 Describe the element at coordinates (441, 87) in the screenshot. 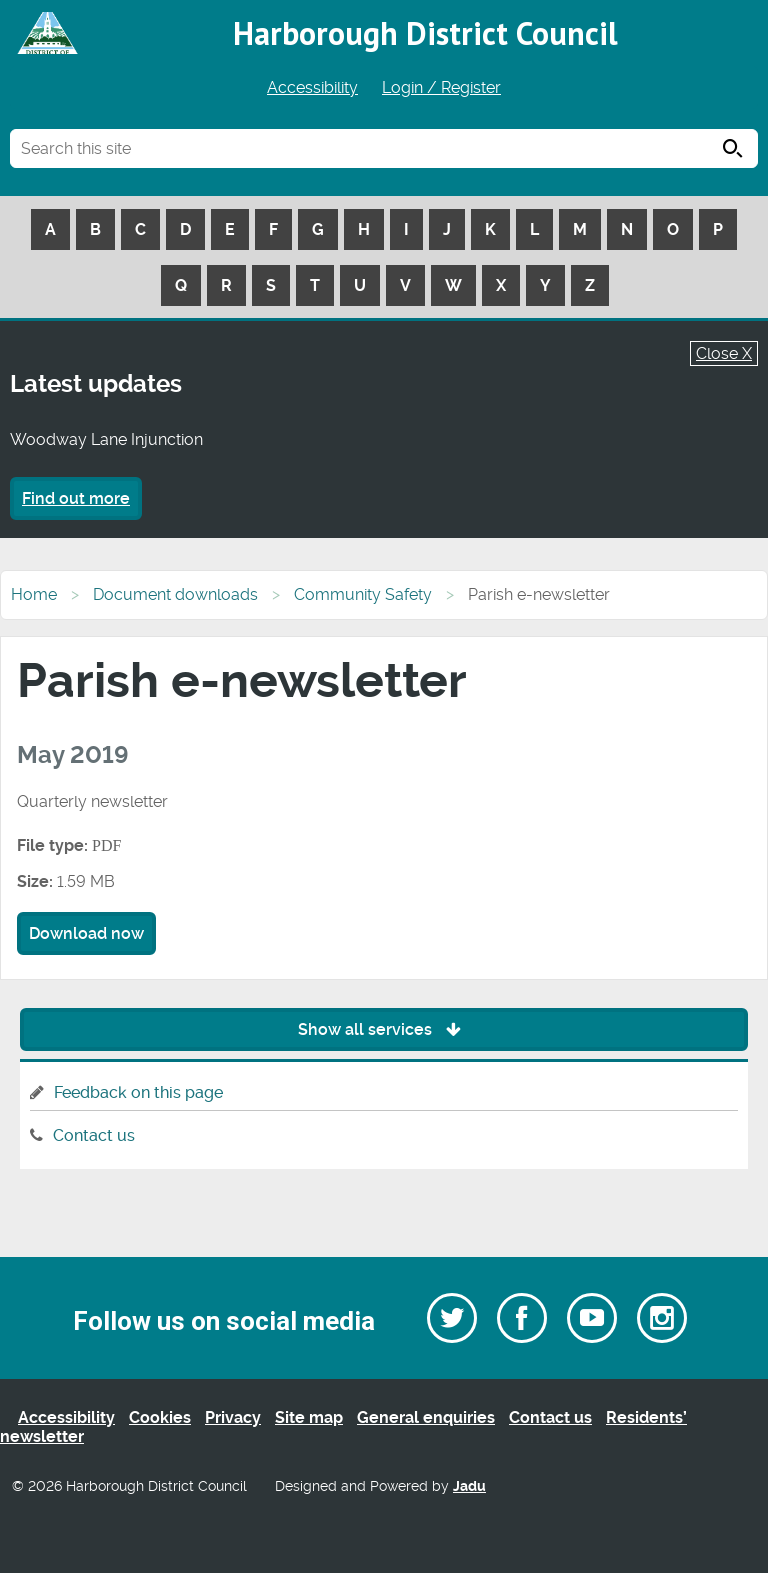

I see `Login / Register` at that location.